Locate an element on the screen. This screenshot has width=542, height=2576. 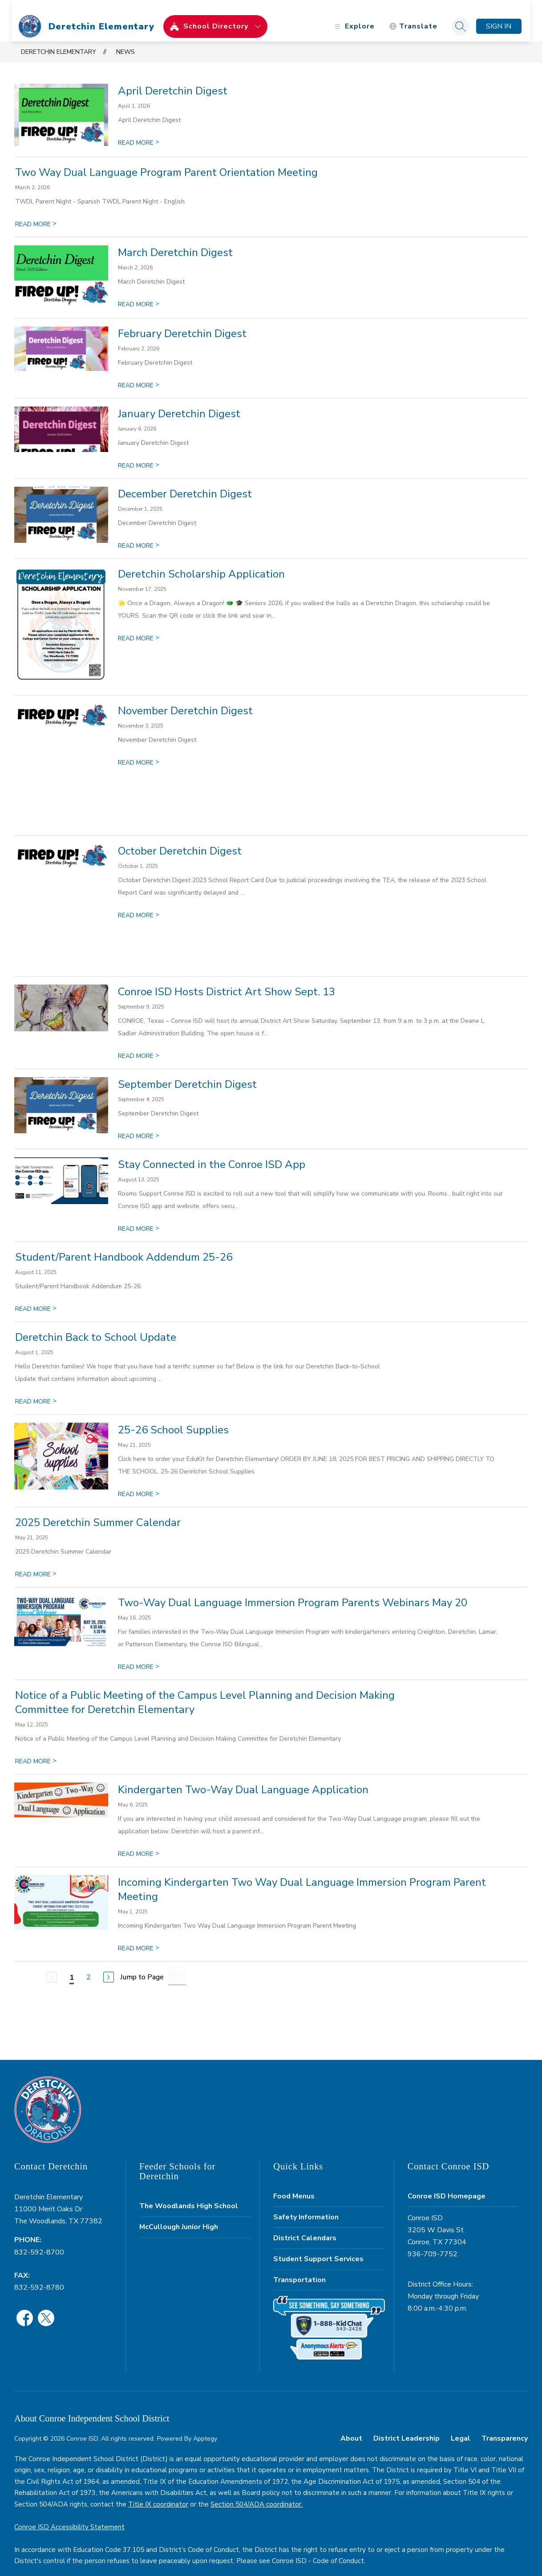
1 [Current Page 1] is located at coordinates (71, 1966).